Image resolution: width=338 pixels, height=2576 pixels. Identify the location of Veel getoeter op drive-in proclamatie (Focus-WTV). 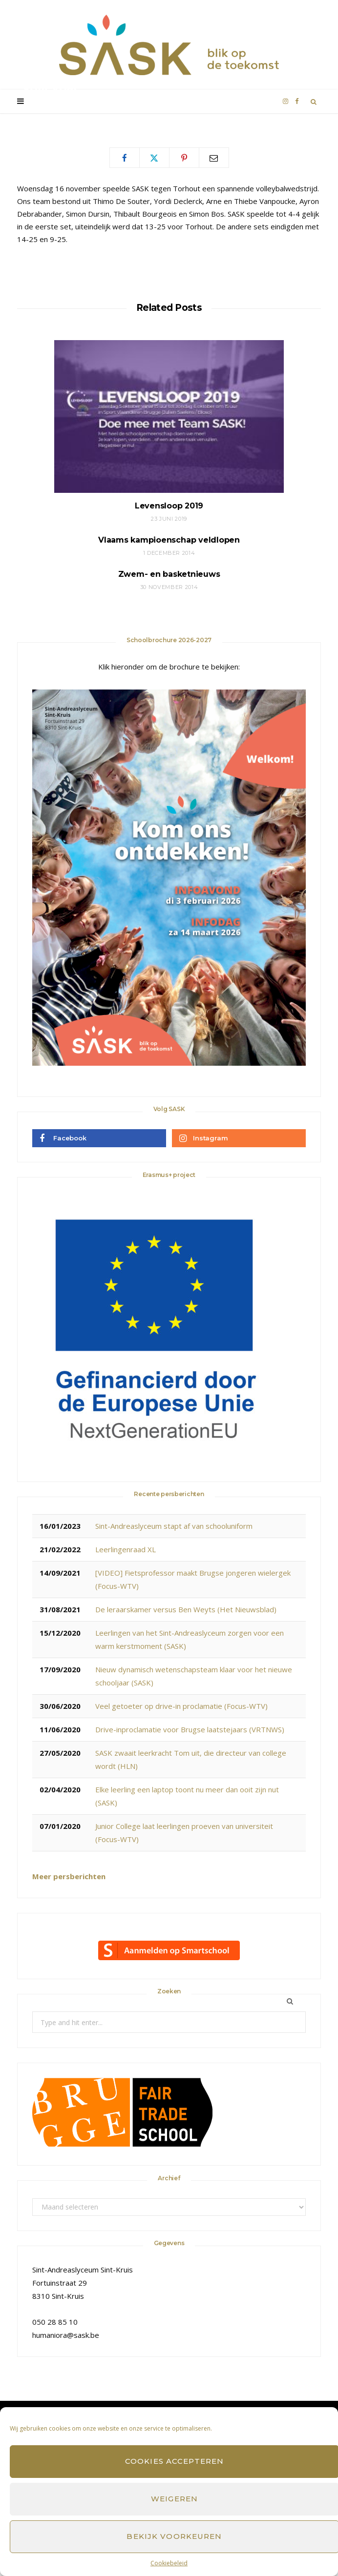
(181, 1706).